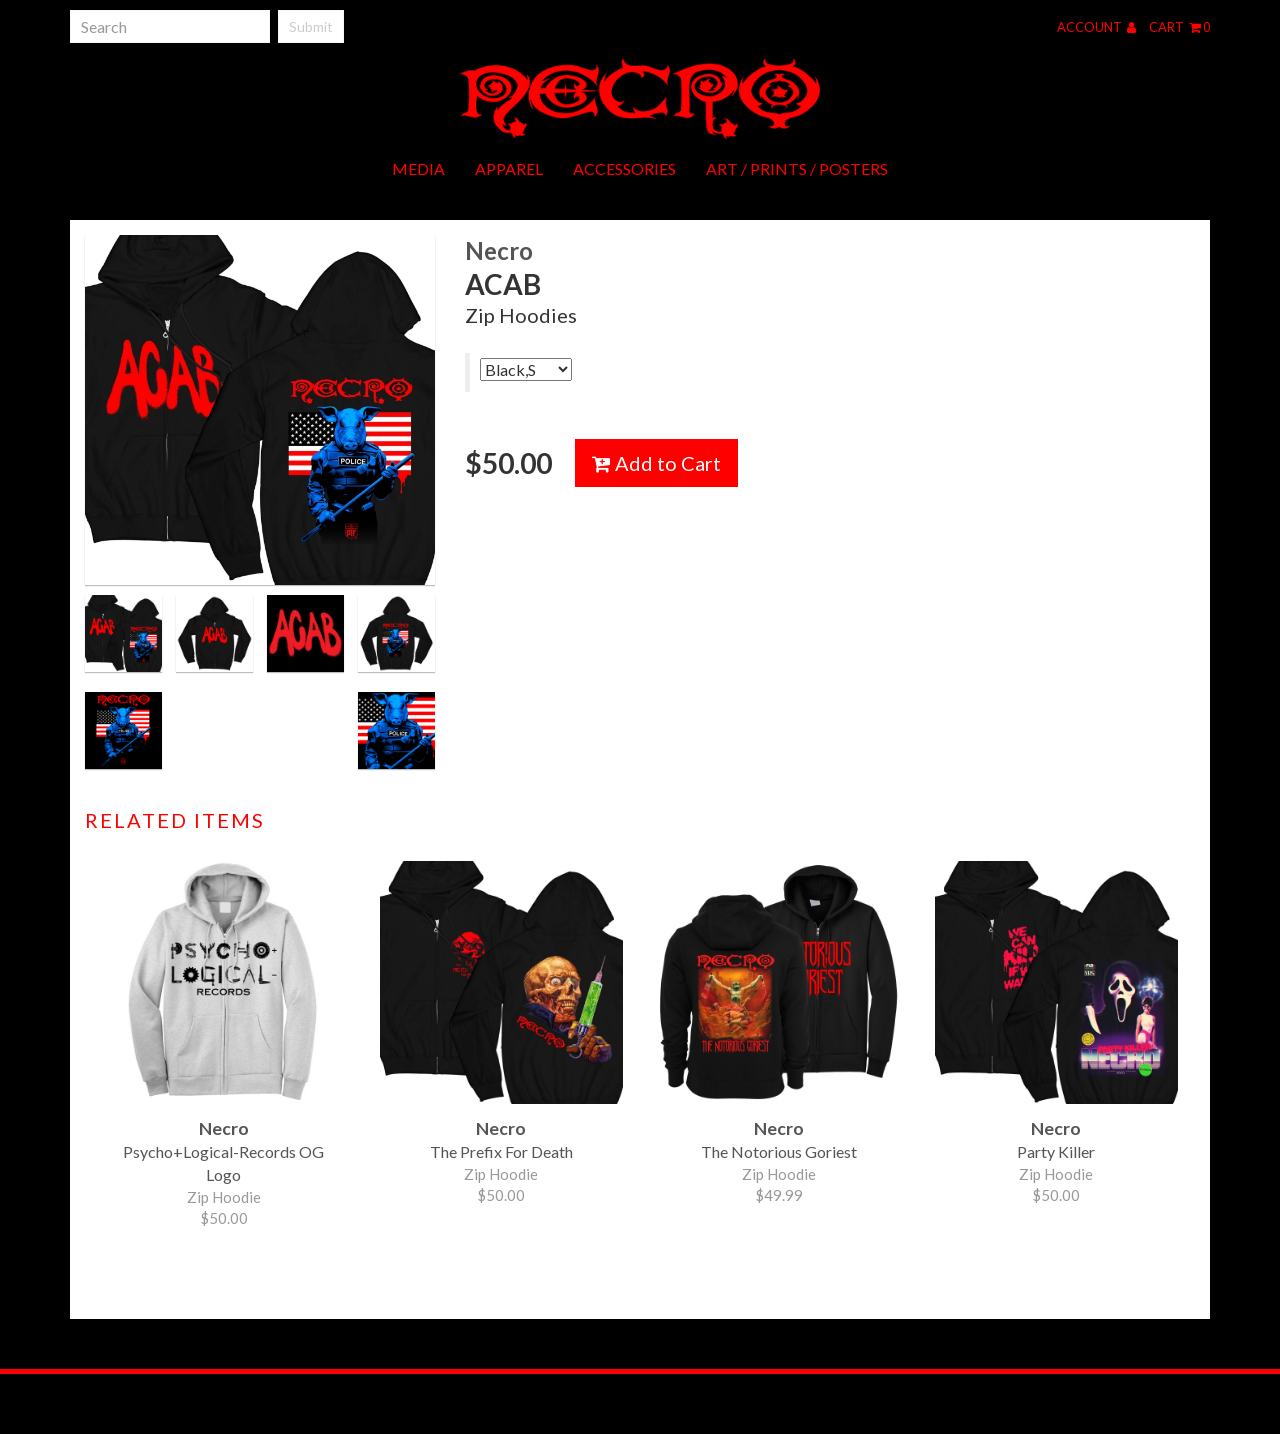 The height and width of the screenshot is (1434, 1280). I want to click on Apparel, so click(509, 168).